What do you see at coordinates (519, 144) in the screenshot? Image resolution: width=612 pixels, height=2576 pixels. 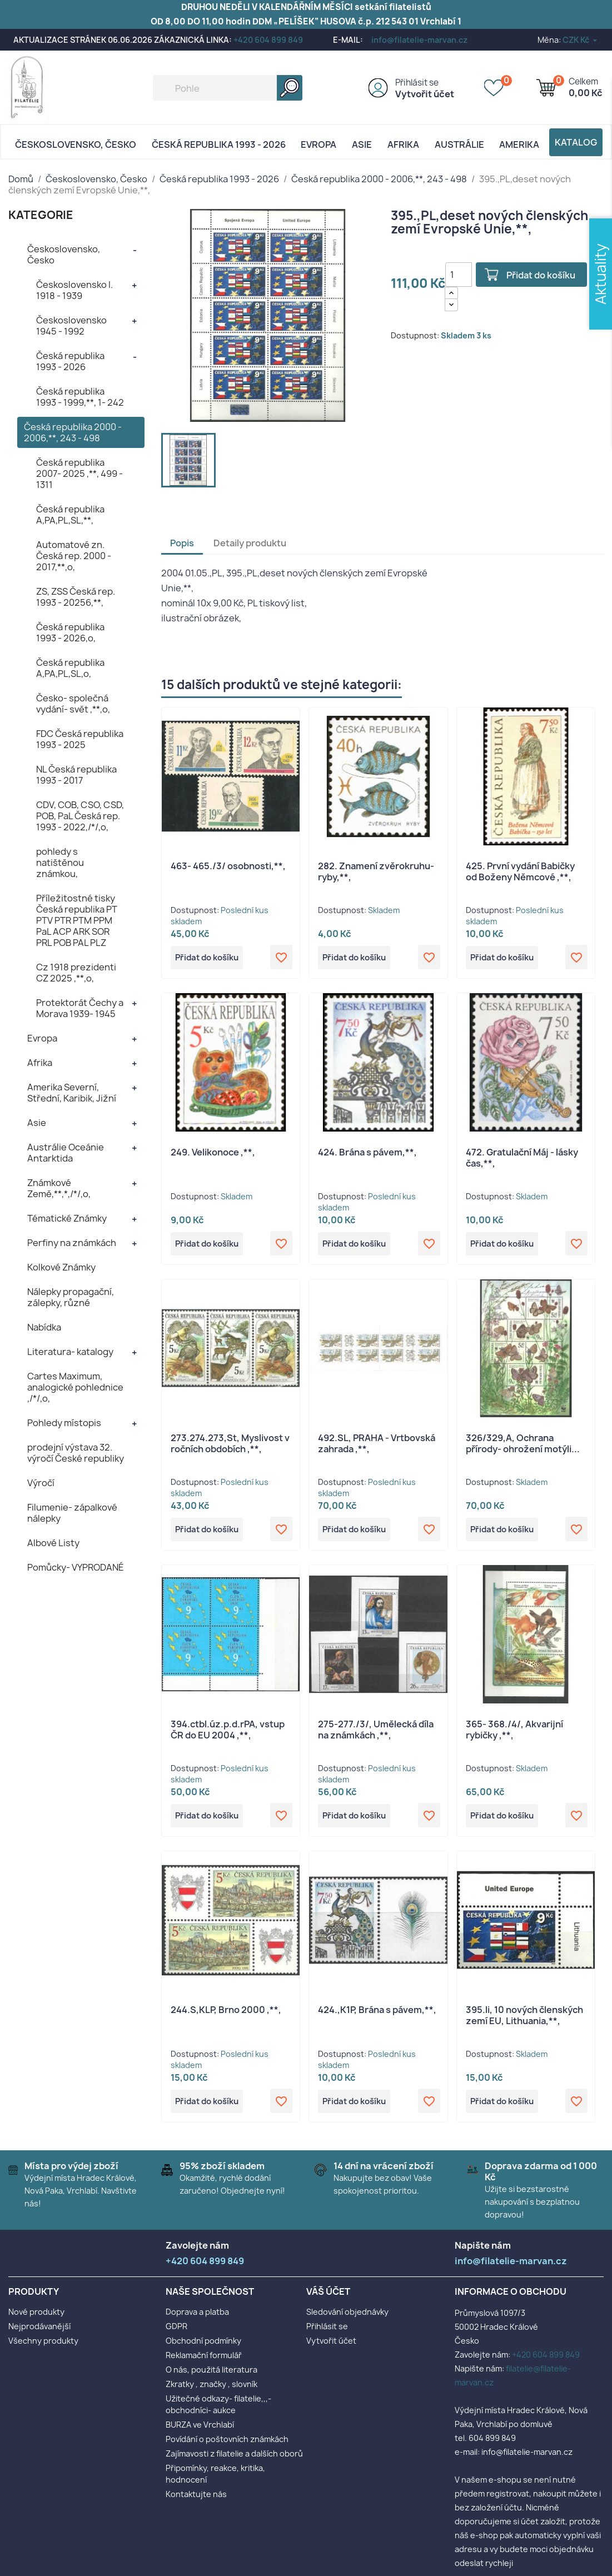 I see `AMERIKA` at bounding box center [519, 144].